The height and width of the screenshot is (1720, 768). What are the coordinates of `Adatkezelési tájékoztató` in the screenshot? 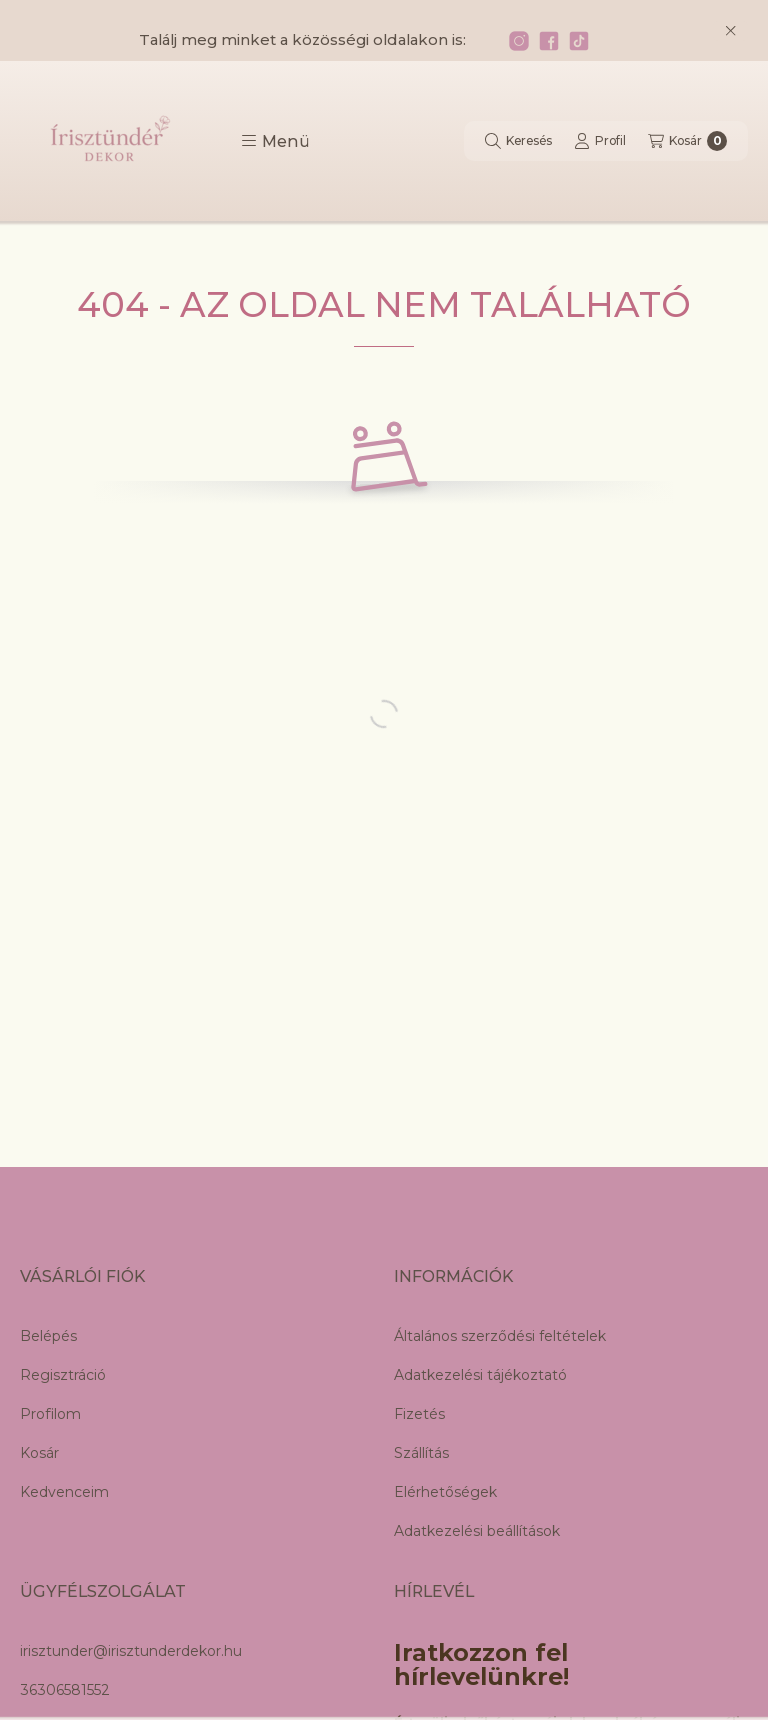 It's located at (480, 1375).